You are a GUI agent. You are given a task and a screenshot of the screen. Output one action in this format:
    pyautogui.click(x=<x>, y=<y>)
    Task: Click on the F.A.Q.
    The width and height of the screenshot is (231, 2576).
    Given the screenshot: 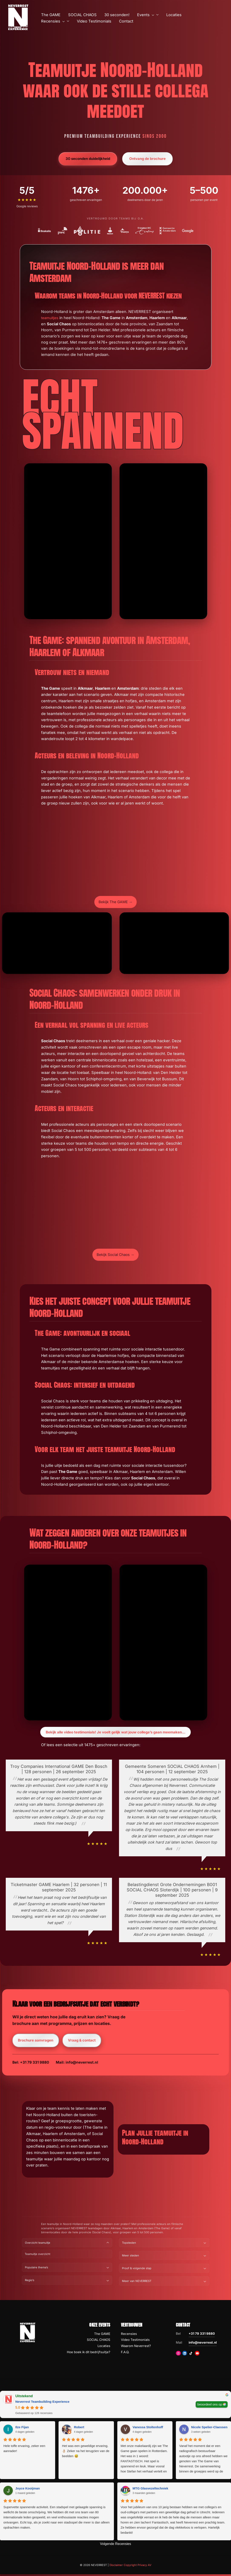 What is the action you would take?
    pyautogui.click(x=125, y=2358)
    